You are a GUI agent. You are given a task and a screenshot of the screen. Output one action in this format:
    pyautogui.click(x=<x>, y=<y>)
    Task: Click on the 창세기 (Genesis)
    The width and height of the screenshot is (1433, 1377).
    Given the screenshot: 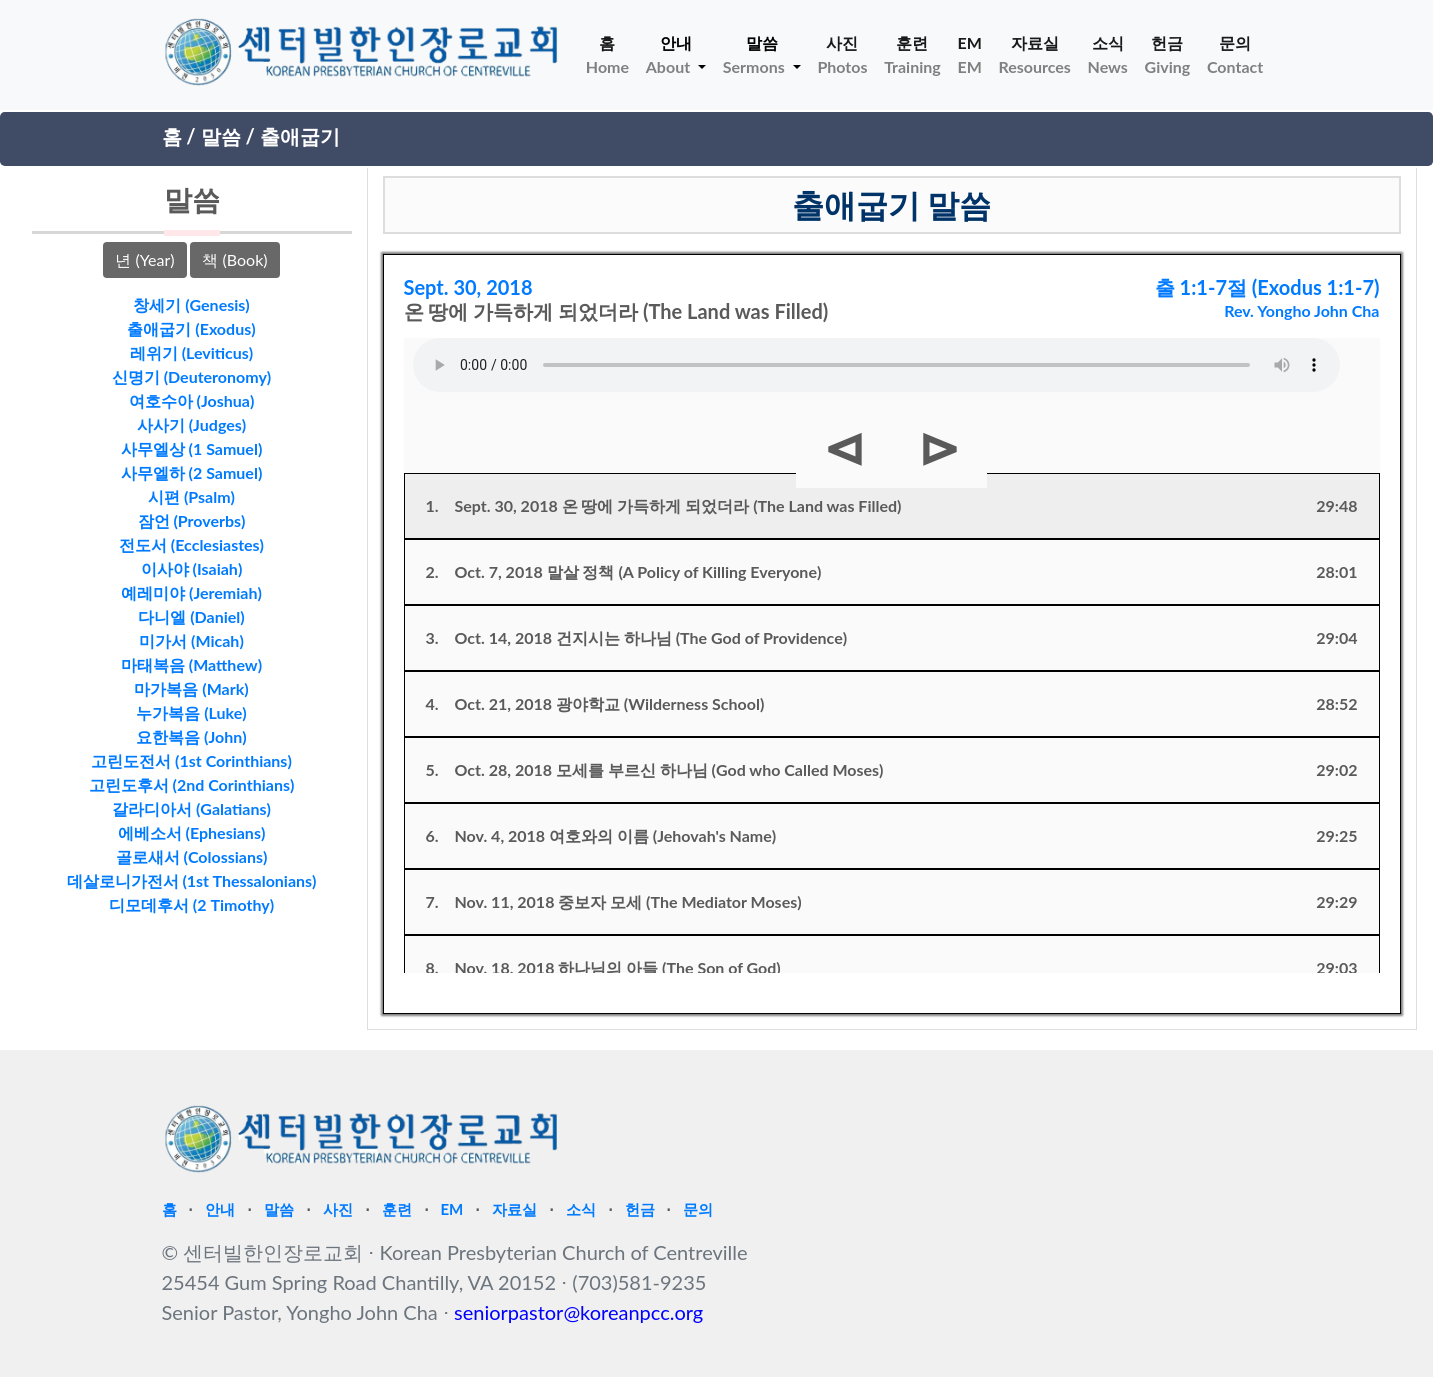 What is the action you would take?
    pyautogui.click(x=191, y=304)
    